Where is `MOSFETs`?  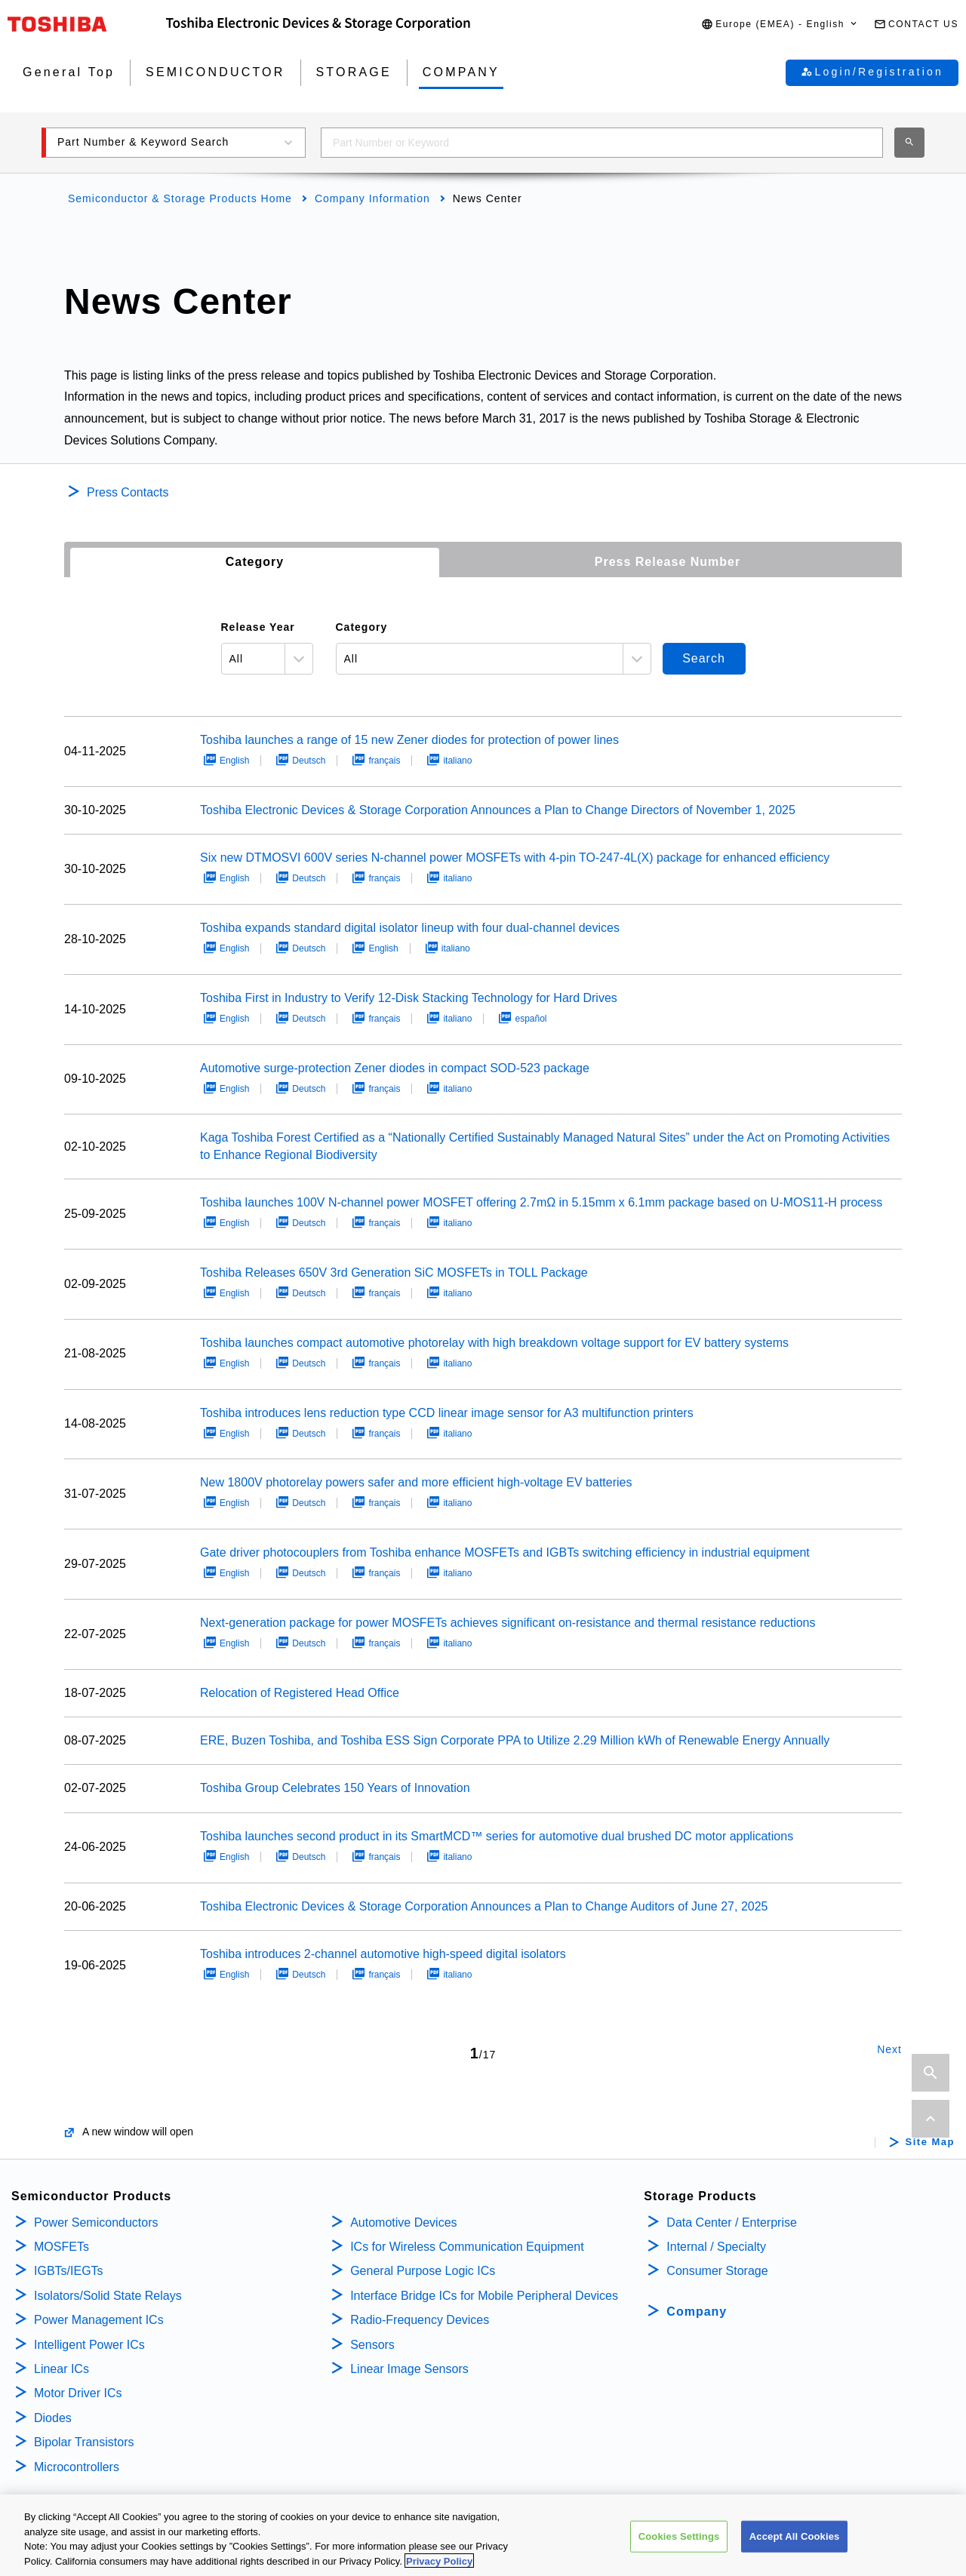
MOSFETs is located at coordinates (61, 2246).